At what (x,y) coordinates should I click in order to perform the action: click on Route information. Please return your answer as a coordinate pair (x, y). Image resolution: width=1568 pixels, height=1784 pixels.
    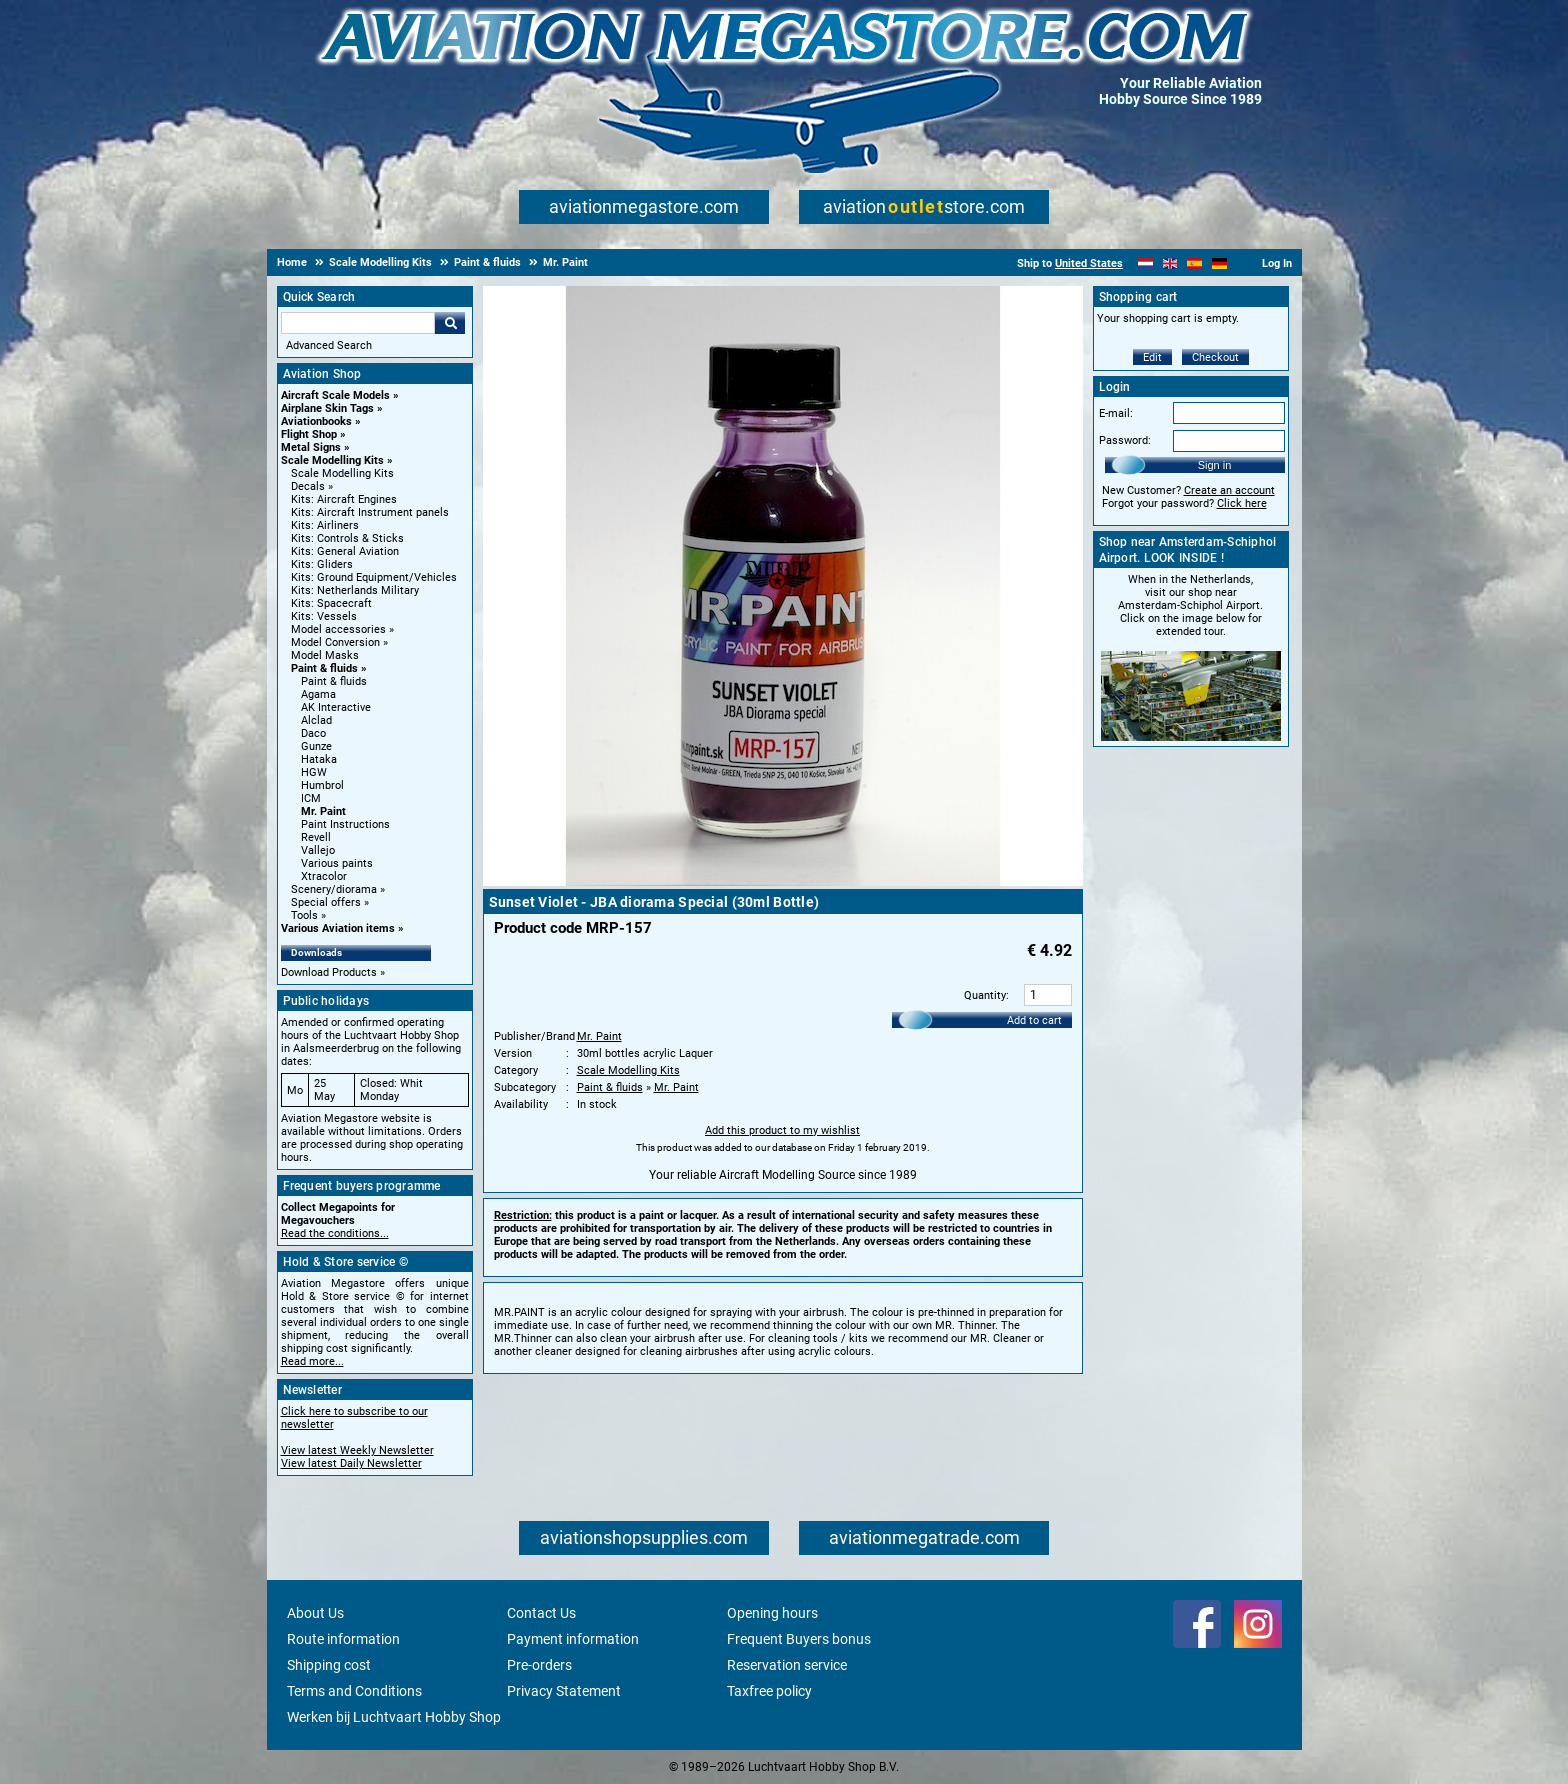
    Looking at the image, I should click on (343, 1639).